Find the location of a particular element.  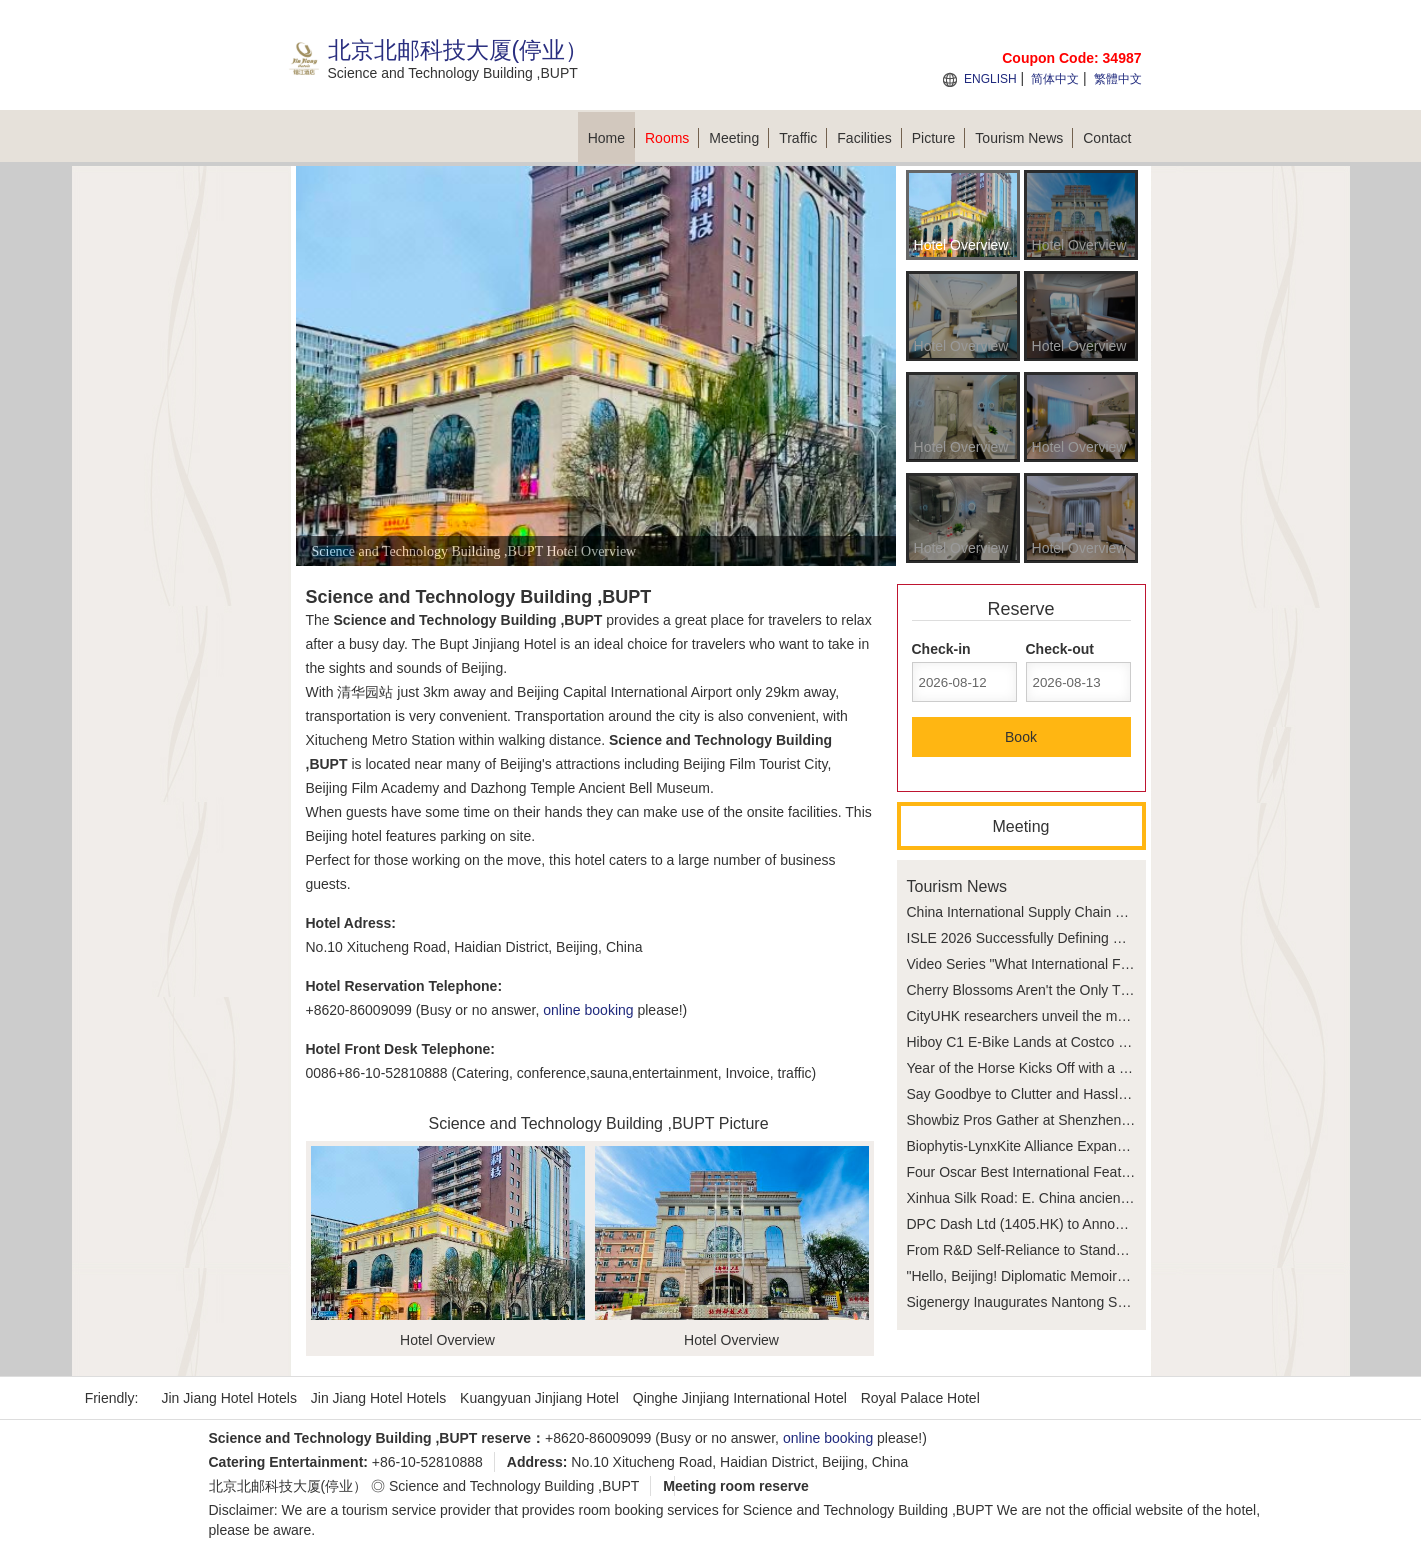

Kuangyuan Jinjiang Hotel is located at coordinates (539, 1398).